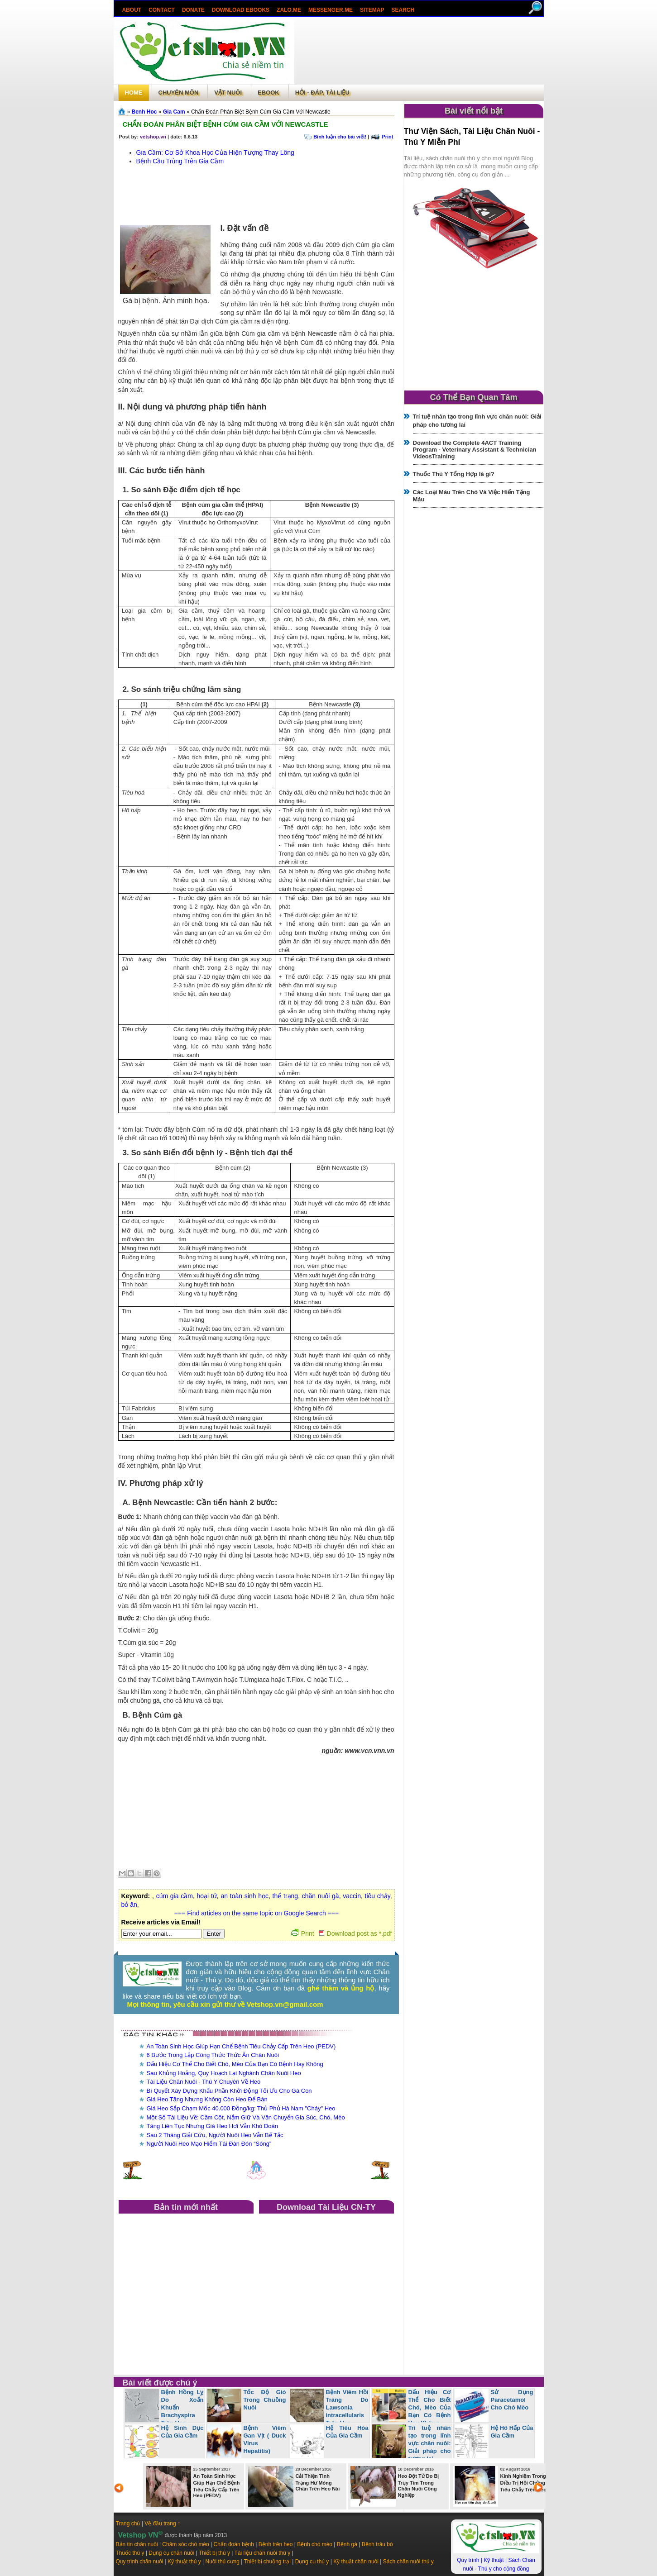 This screenshot has width=657, height=2576. Describe the element at coordinates (174, 112) in the screenshot. I see `Gia Cam` at that location.